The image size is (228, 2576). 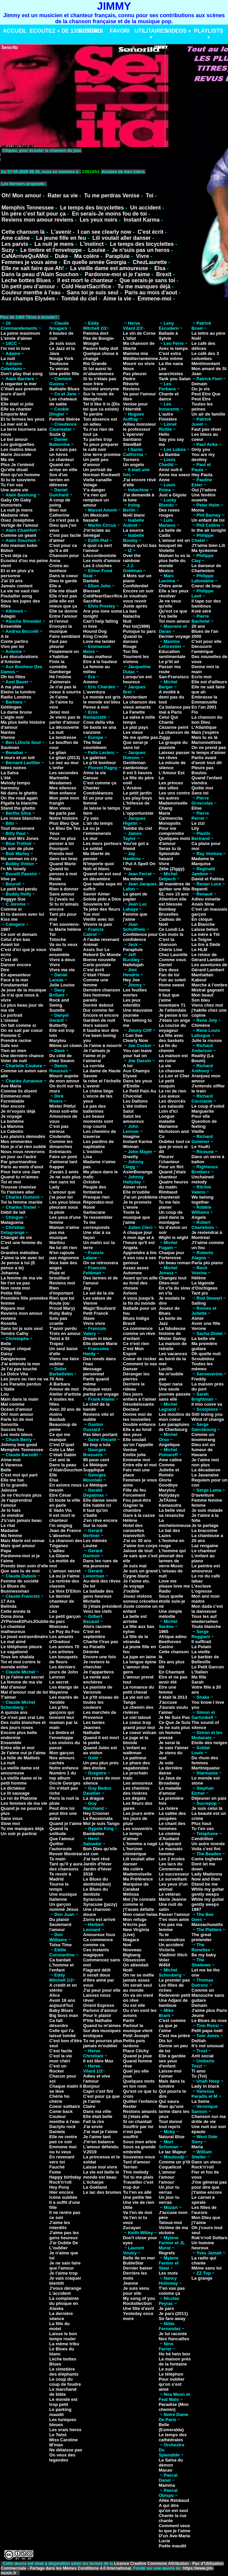 What do you see at coordinates (130, 1207) in the screenshot?
I see `L'envie` at bounding box center [130, 1207].